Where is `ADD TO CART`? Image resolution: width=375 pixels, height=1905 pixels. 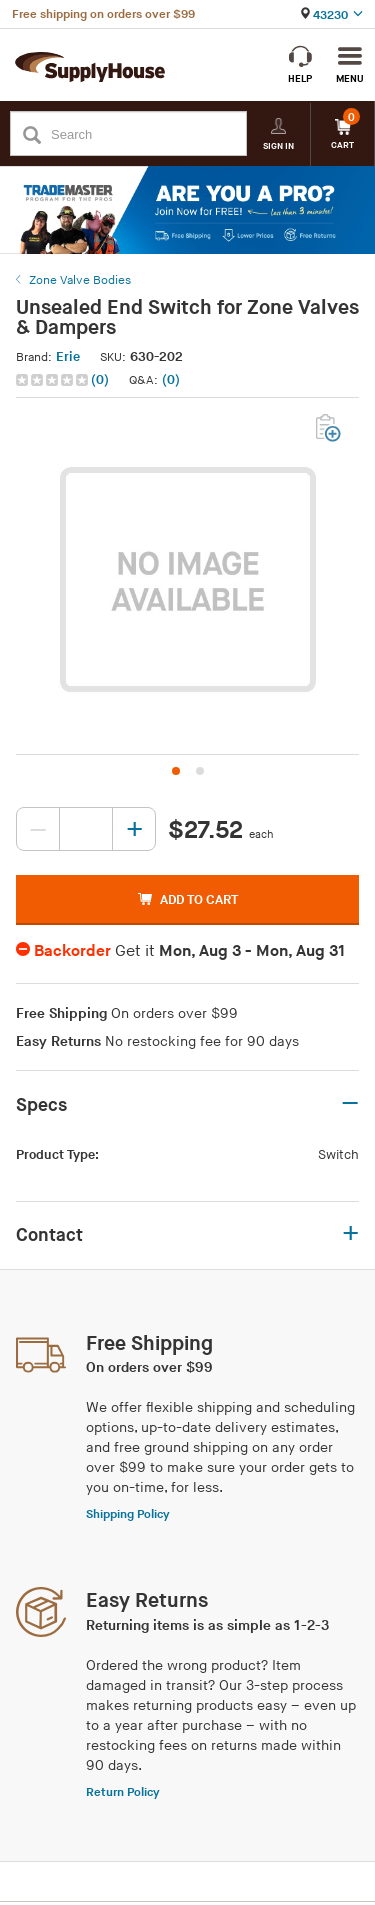
ADD TO CART is located at coordinates (188, 900).